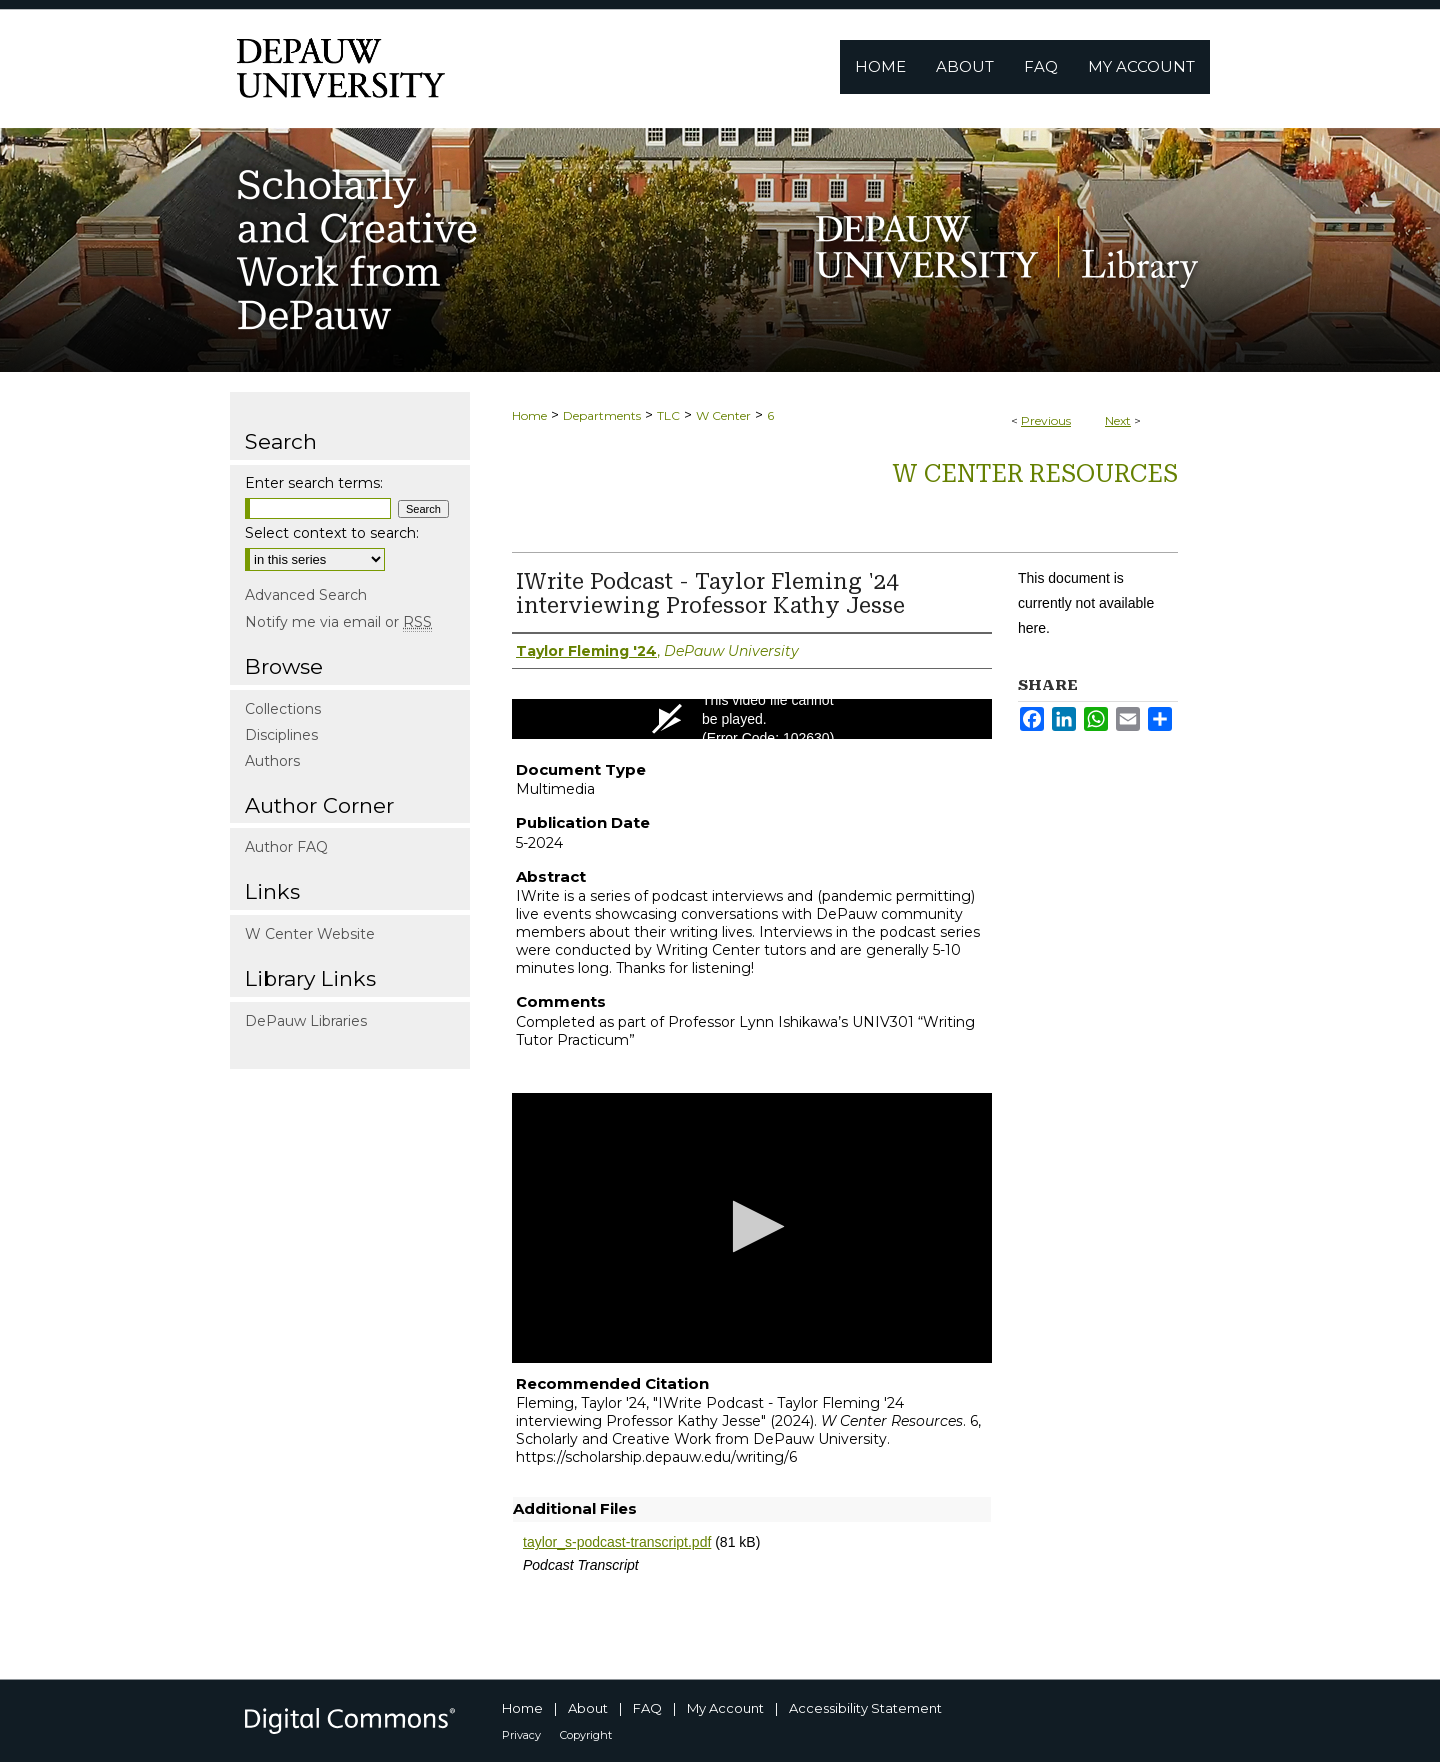  I want to click on Copyright, so click(586, 1735).